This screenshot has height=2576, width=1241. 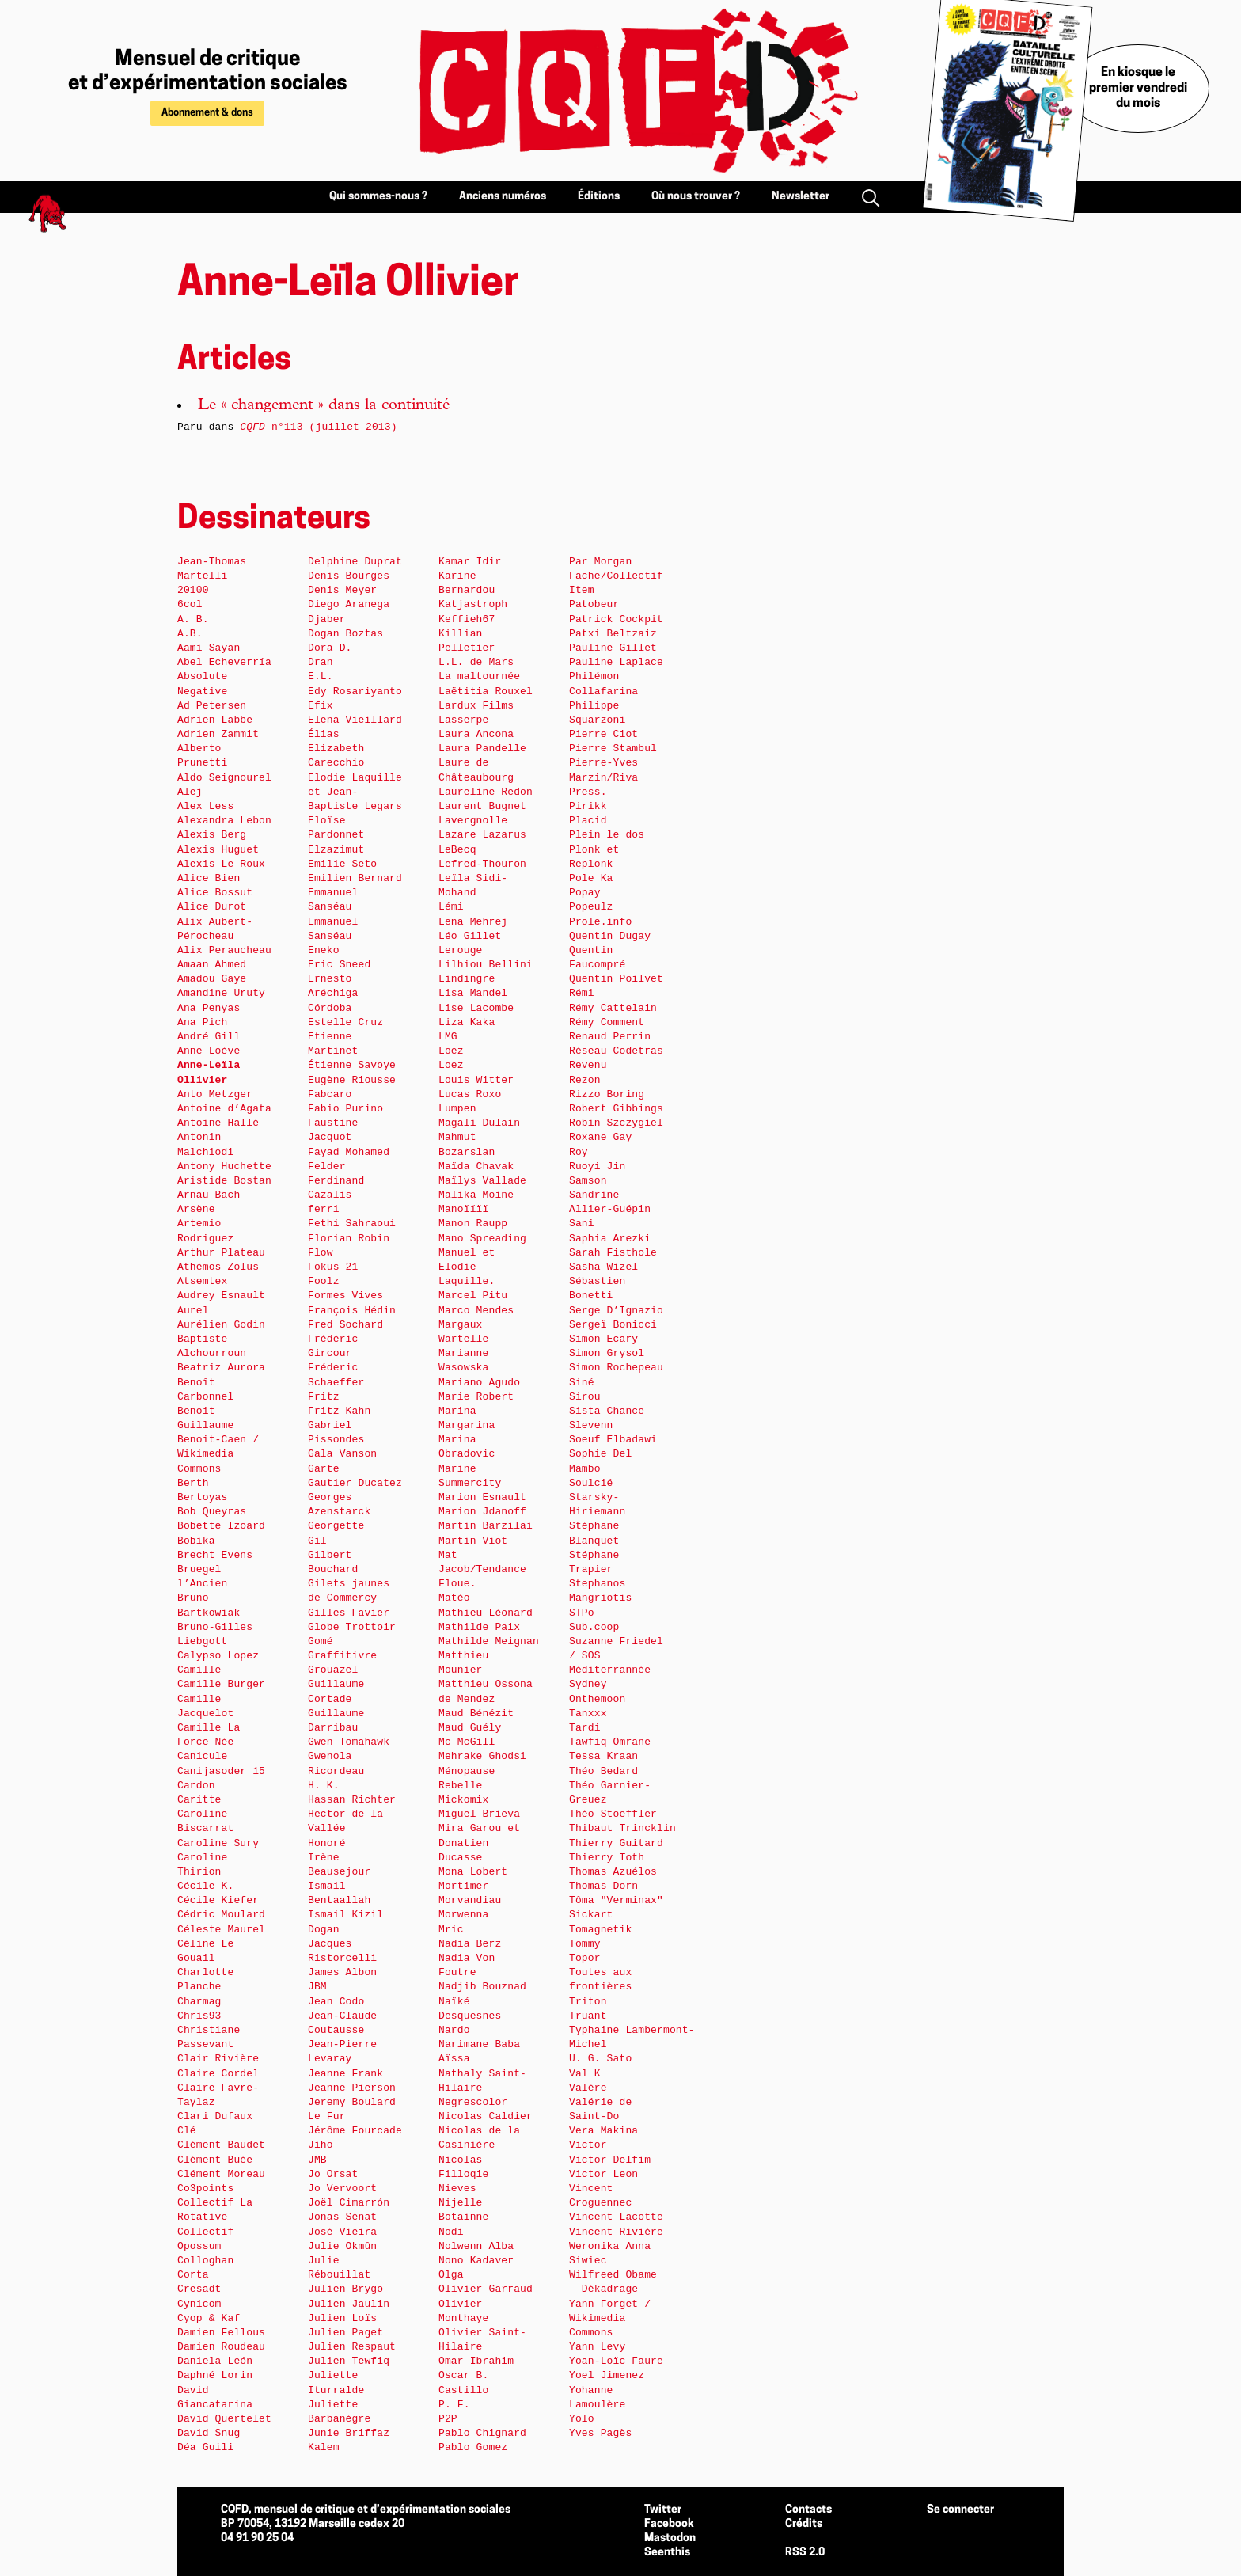 What do you see at coordinates (616, 1123) in the screenshot?
I see `Robin Szczygiel` at bounding box center [616, 1123].